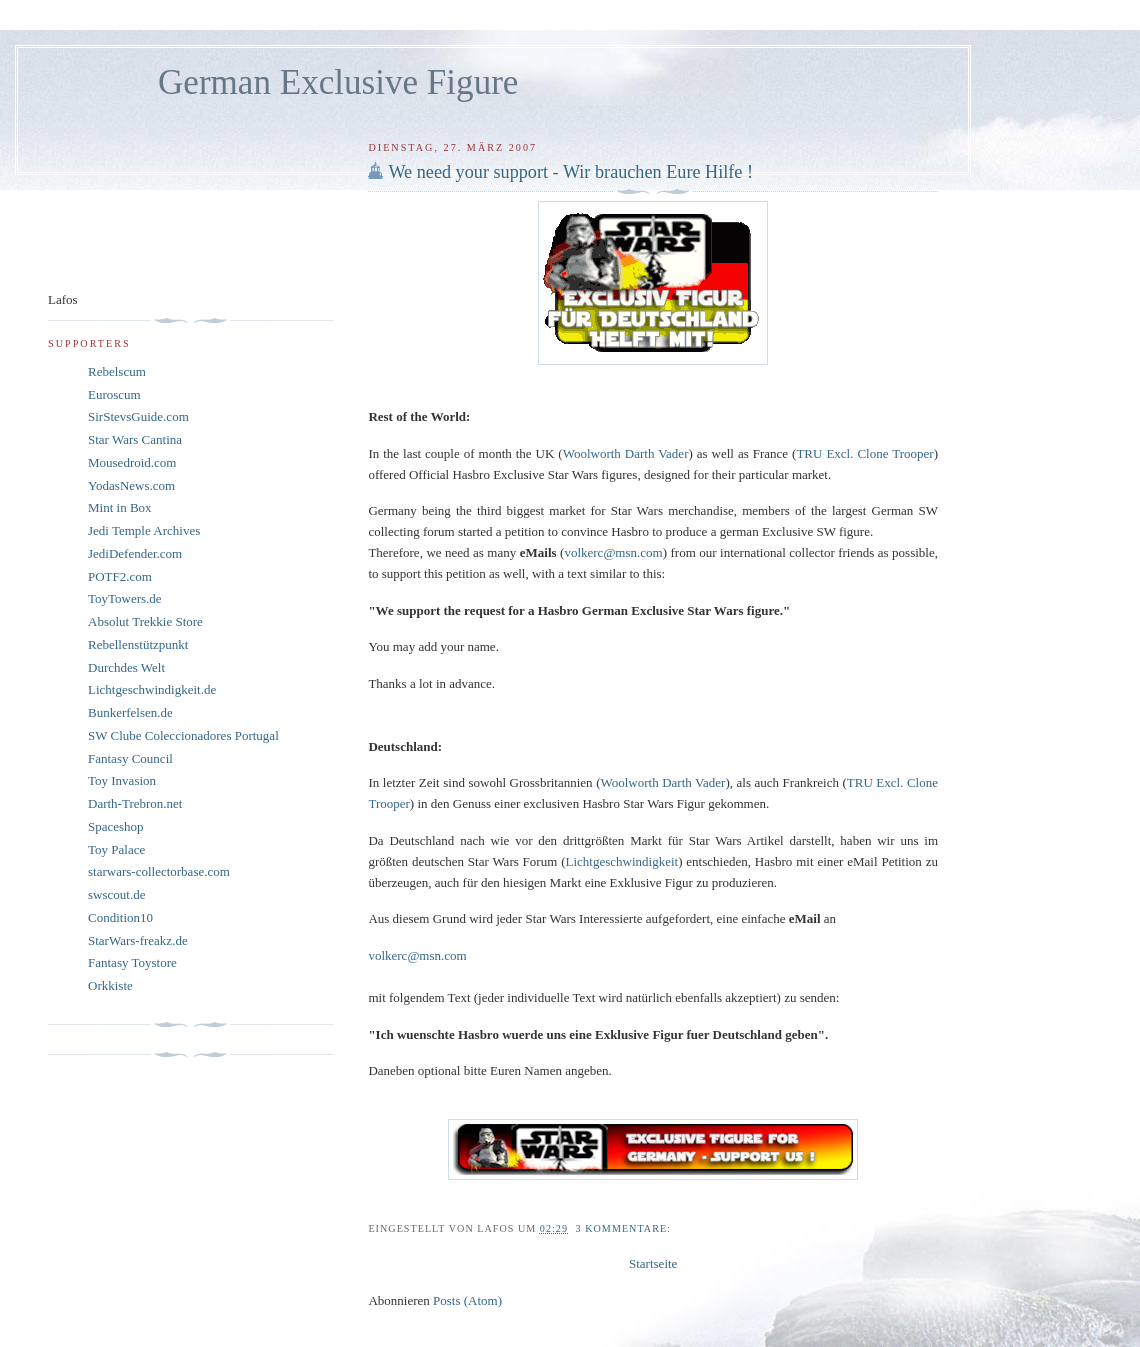  Describe the element at coordinates (120, 576) in the screenshot. I see `POTF2.com` at that location.